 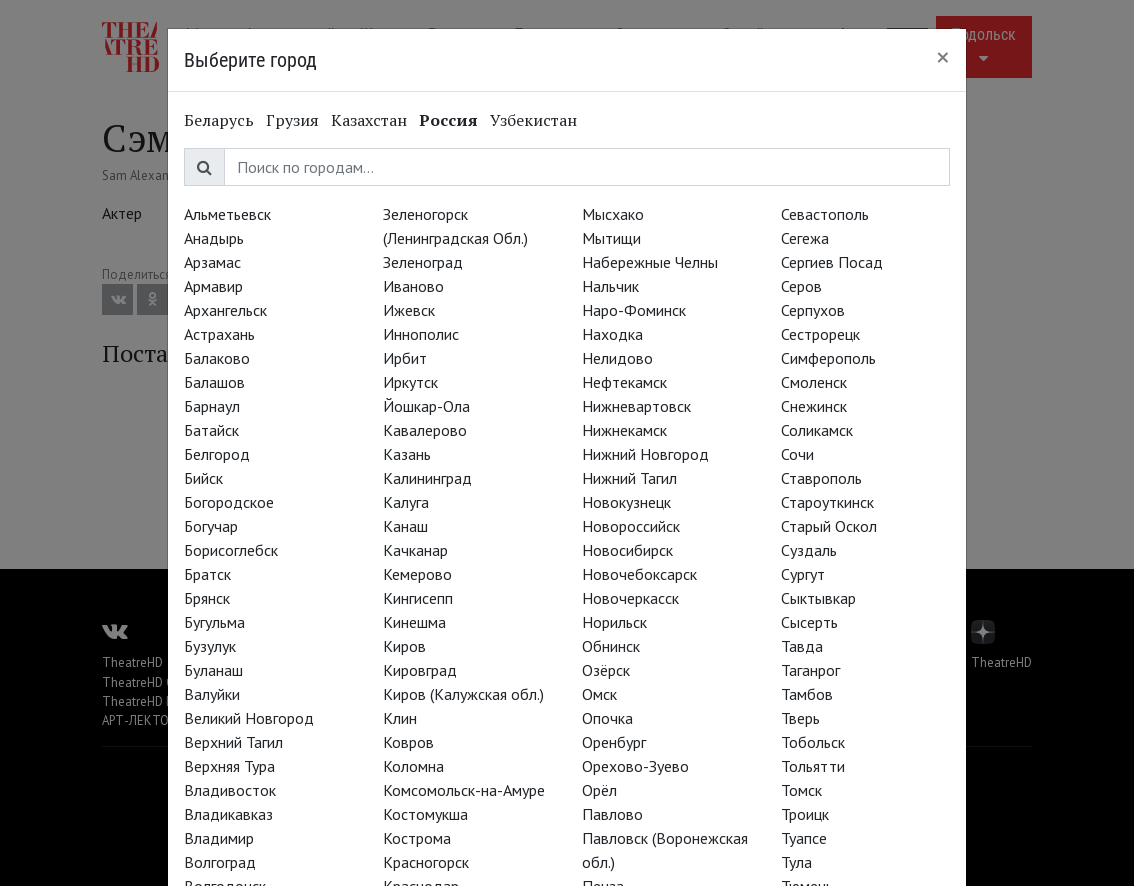 I want to click on Нальчик, so click(x=610, y=286).